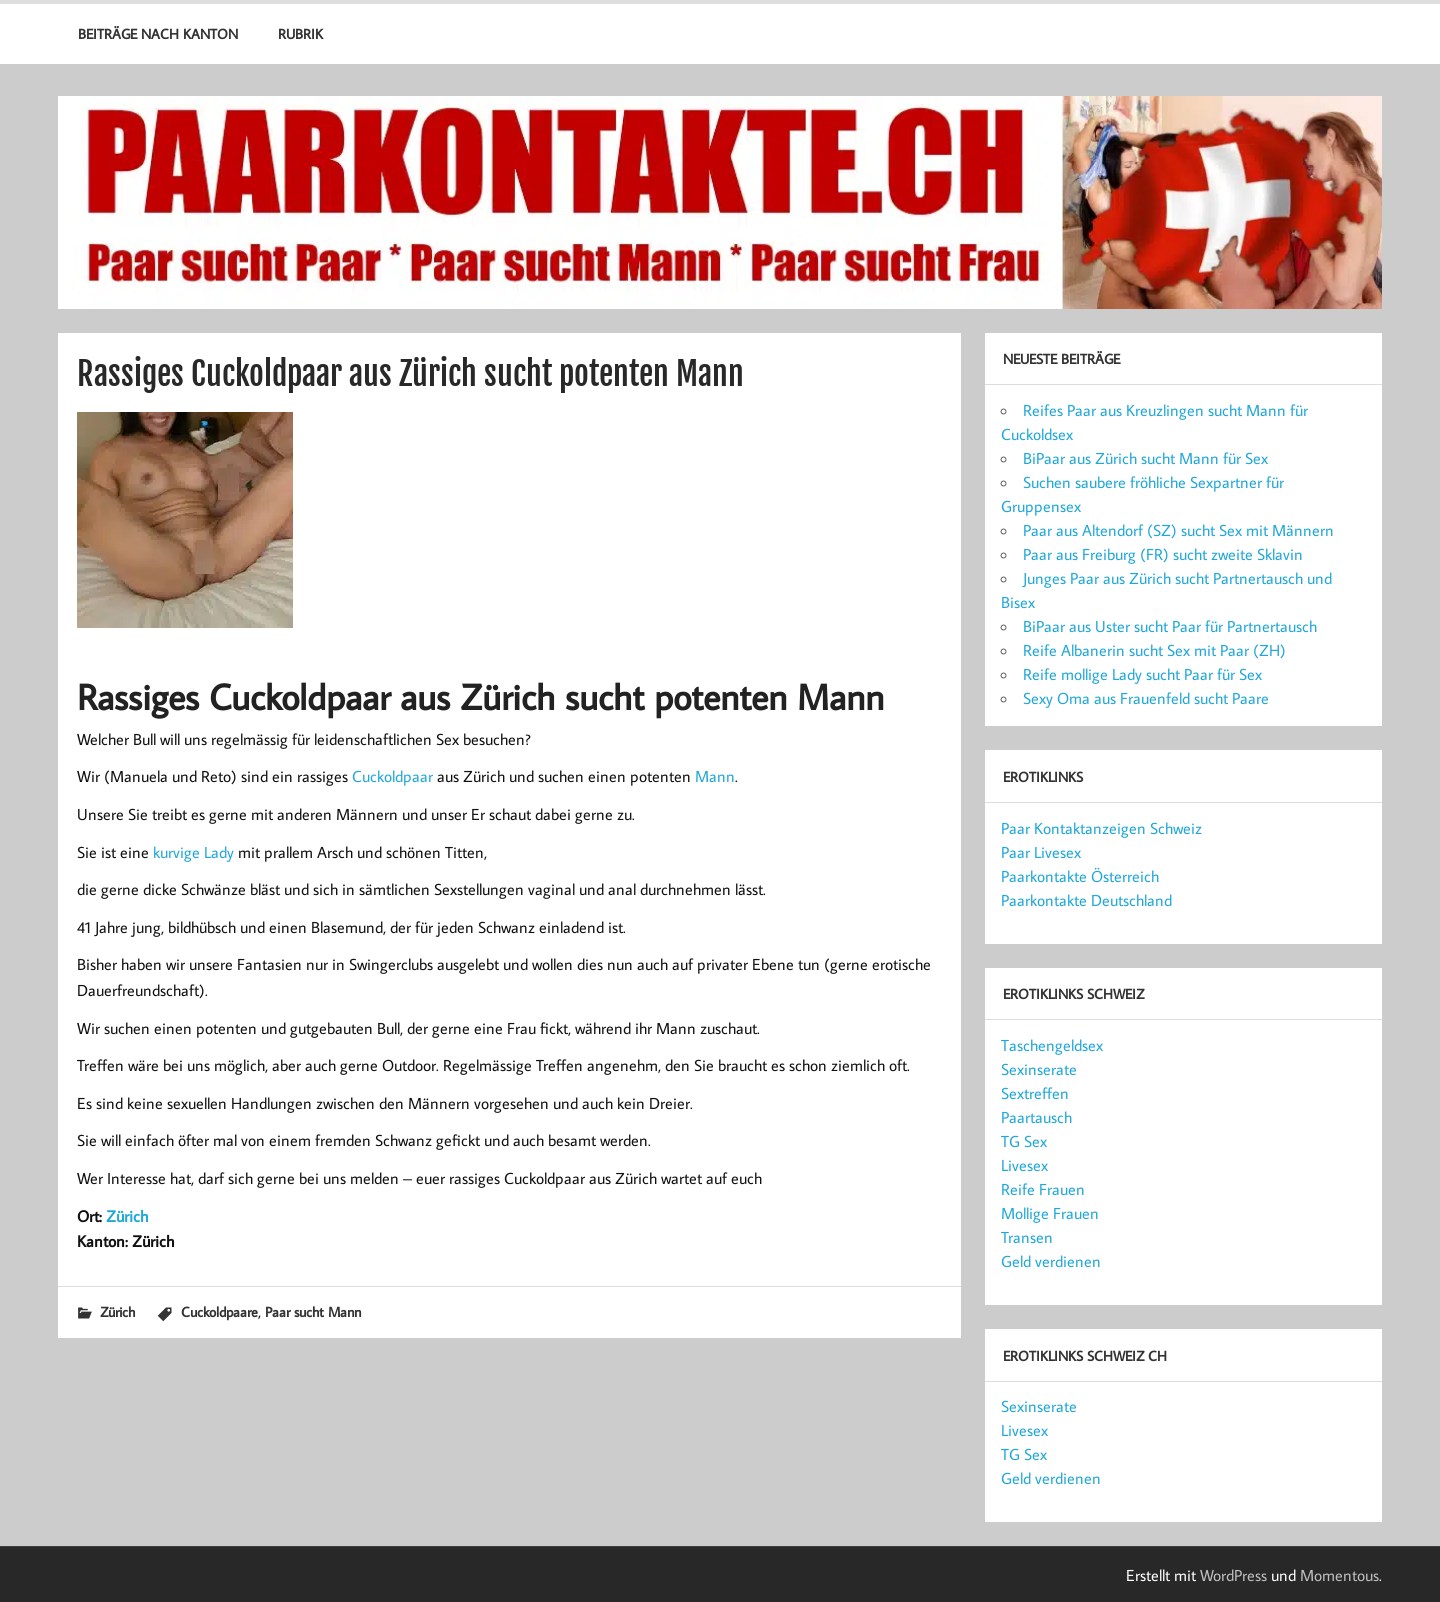 This screenshot has width=1440, height=1602. Describe the element at coordinates (1142, 674) in the screenshot. I see `Reife mollige Lady sucht Paar für Sex` at that location.